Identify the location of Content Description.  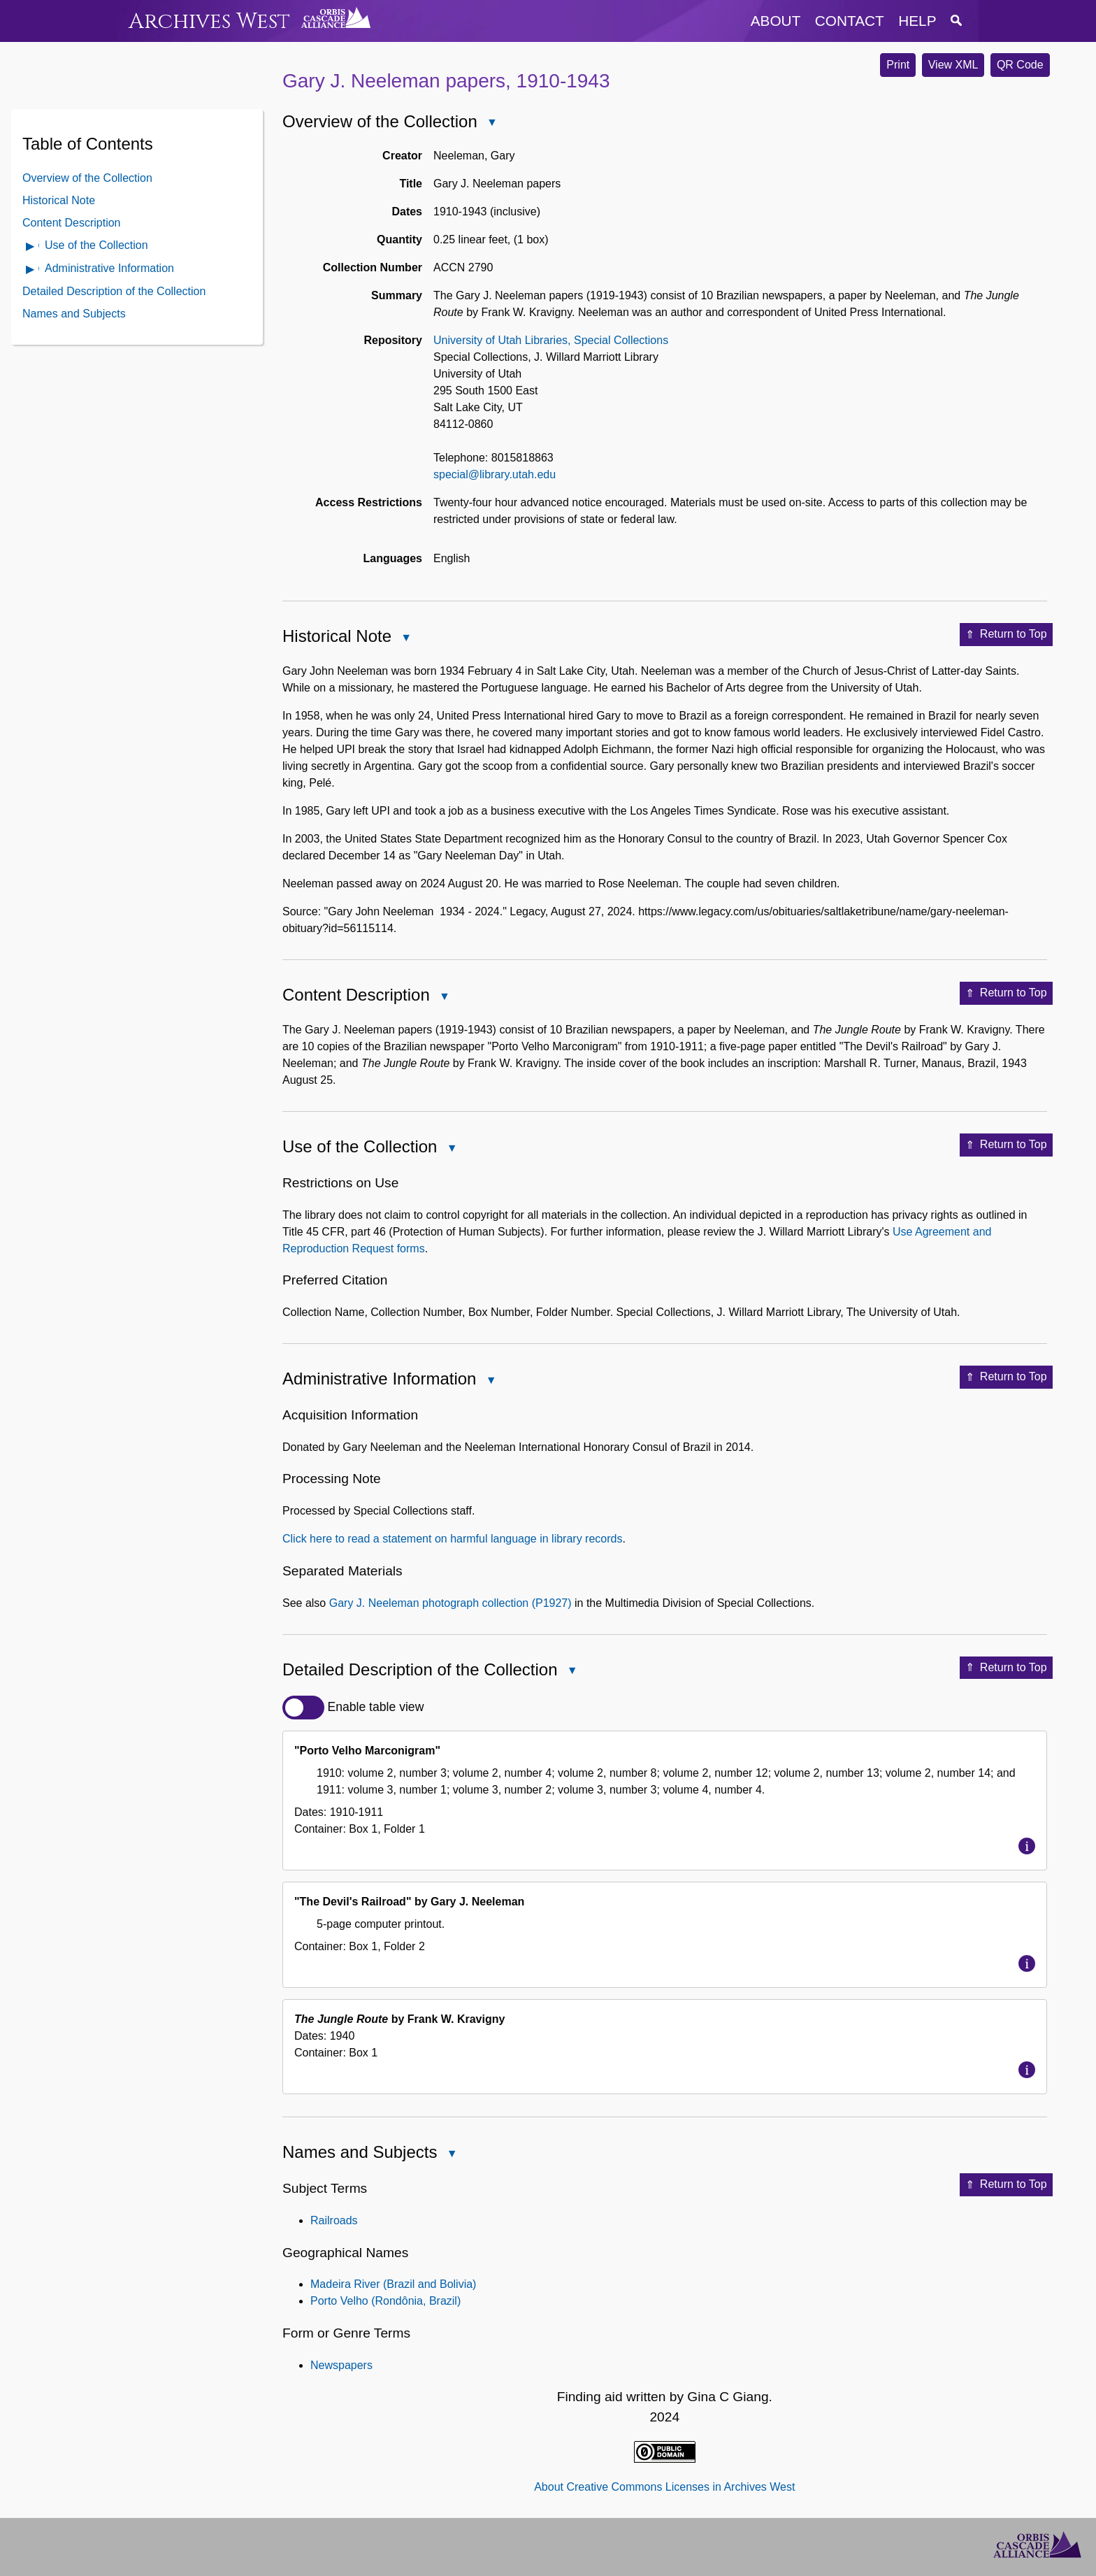
(71, 223).